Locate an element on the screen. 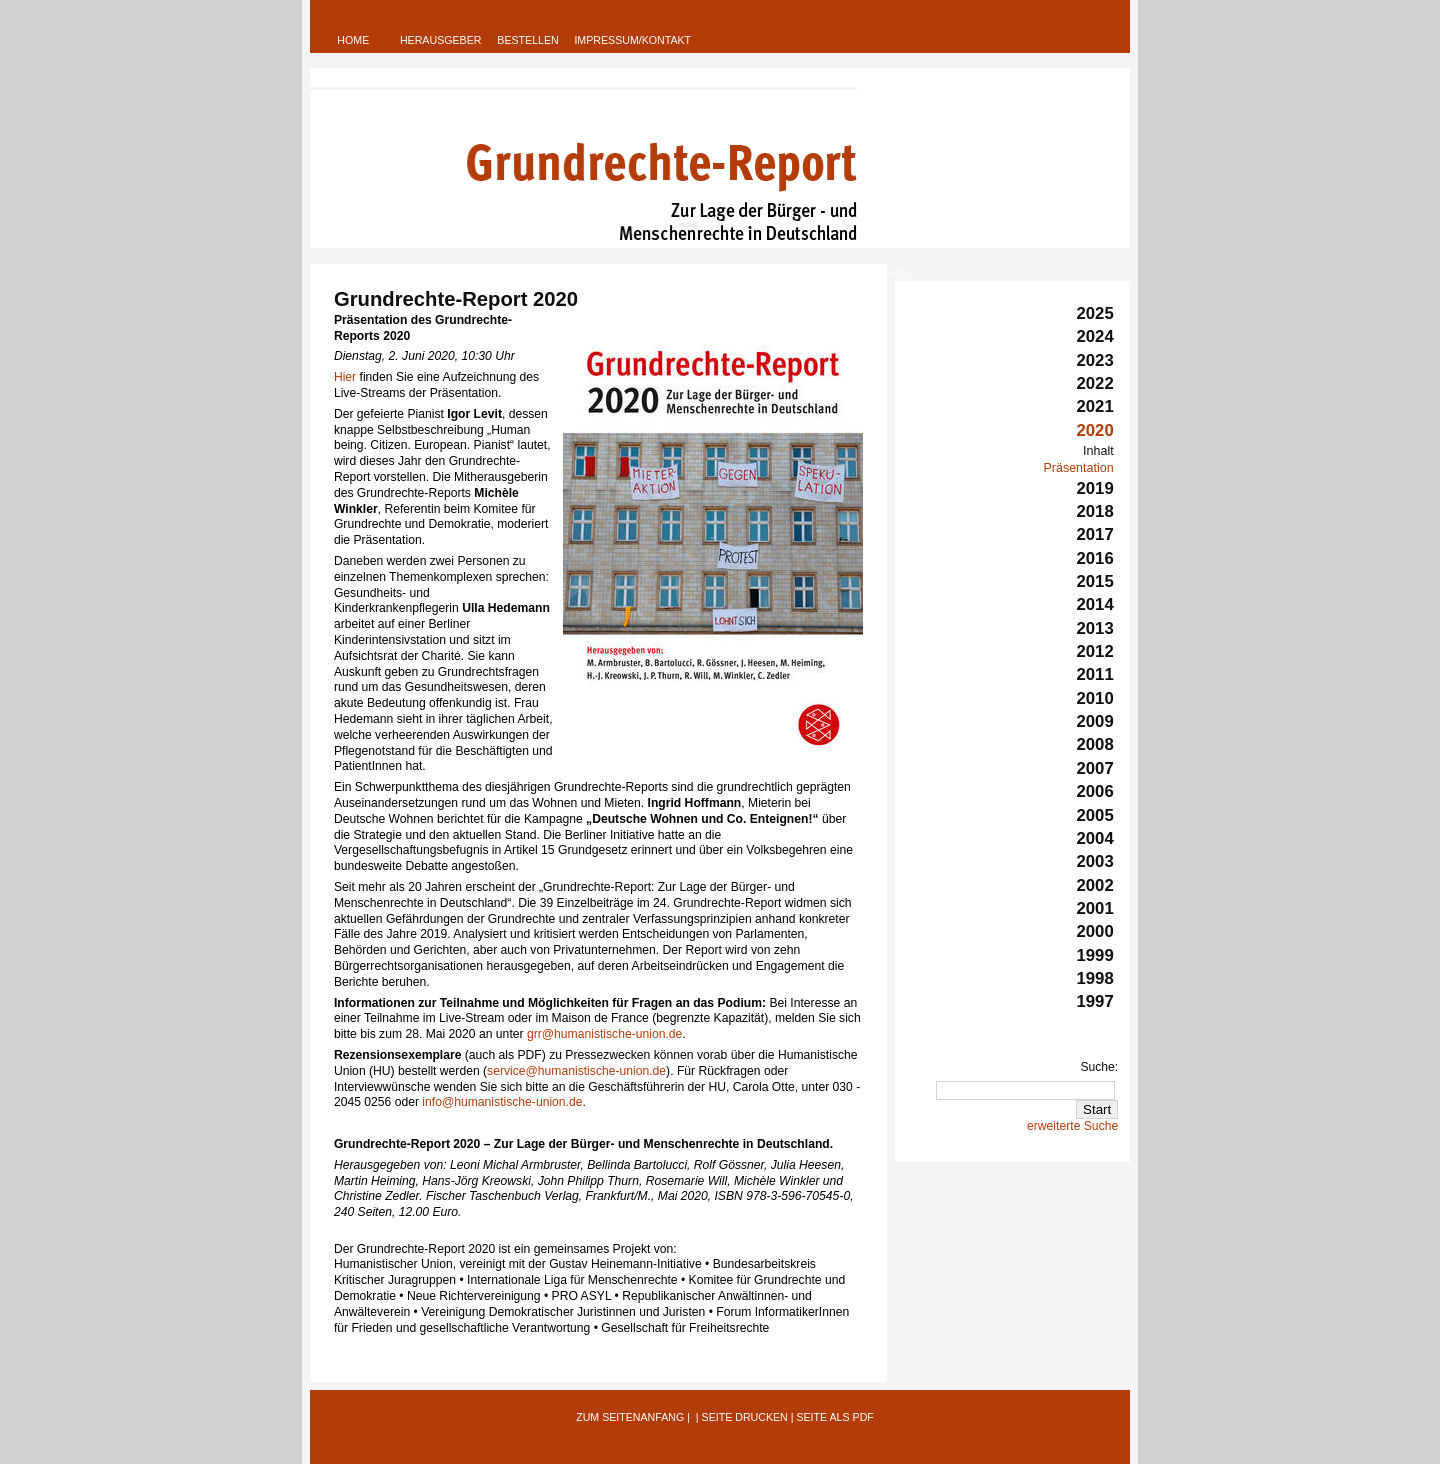 The image size is (1440, 1464). 2006 is located at coordinates (1095, 791).